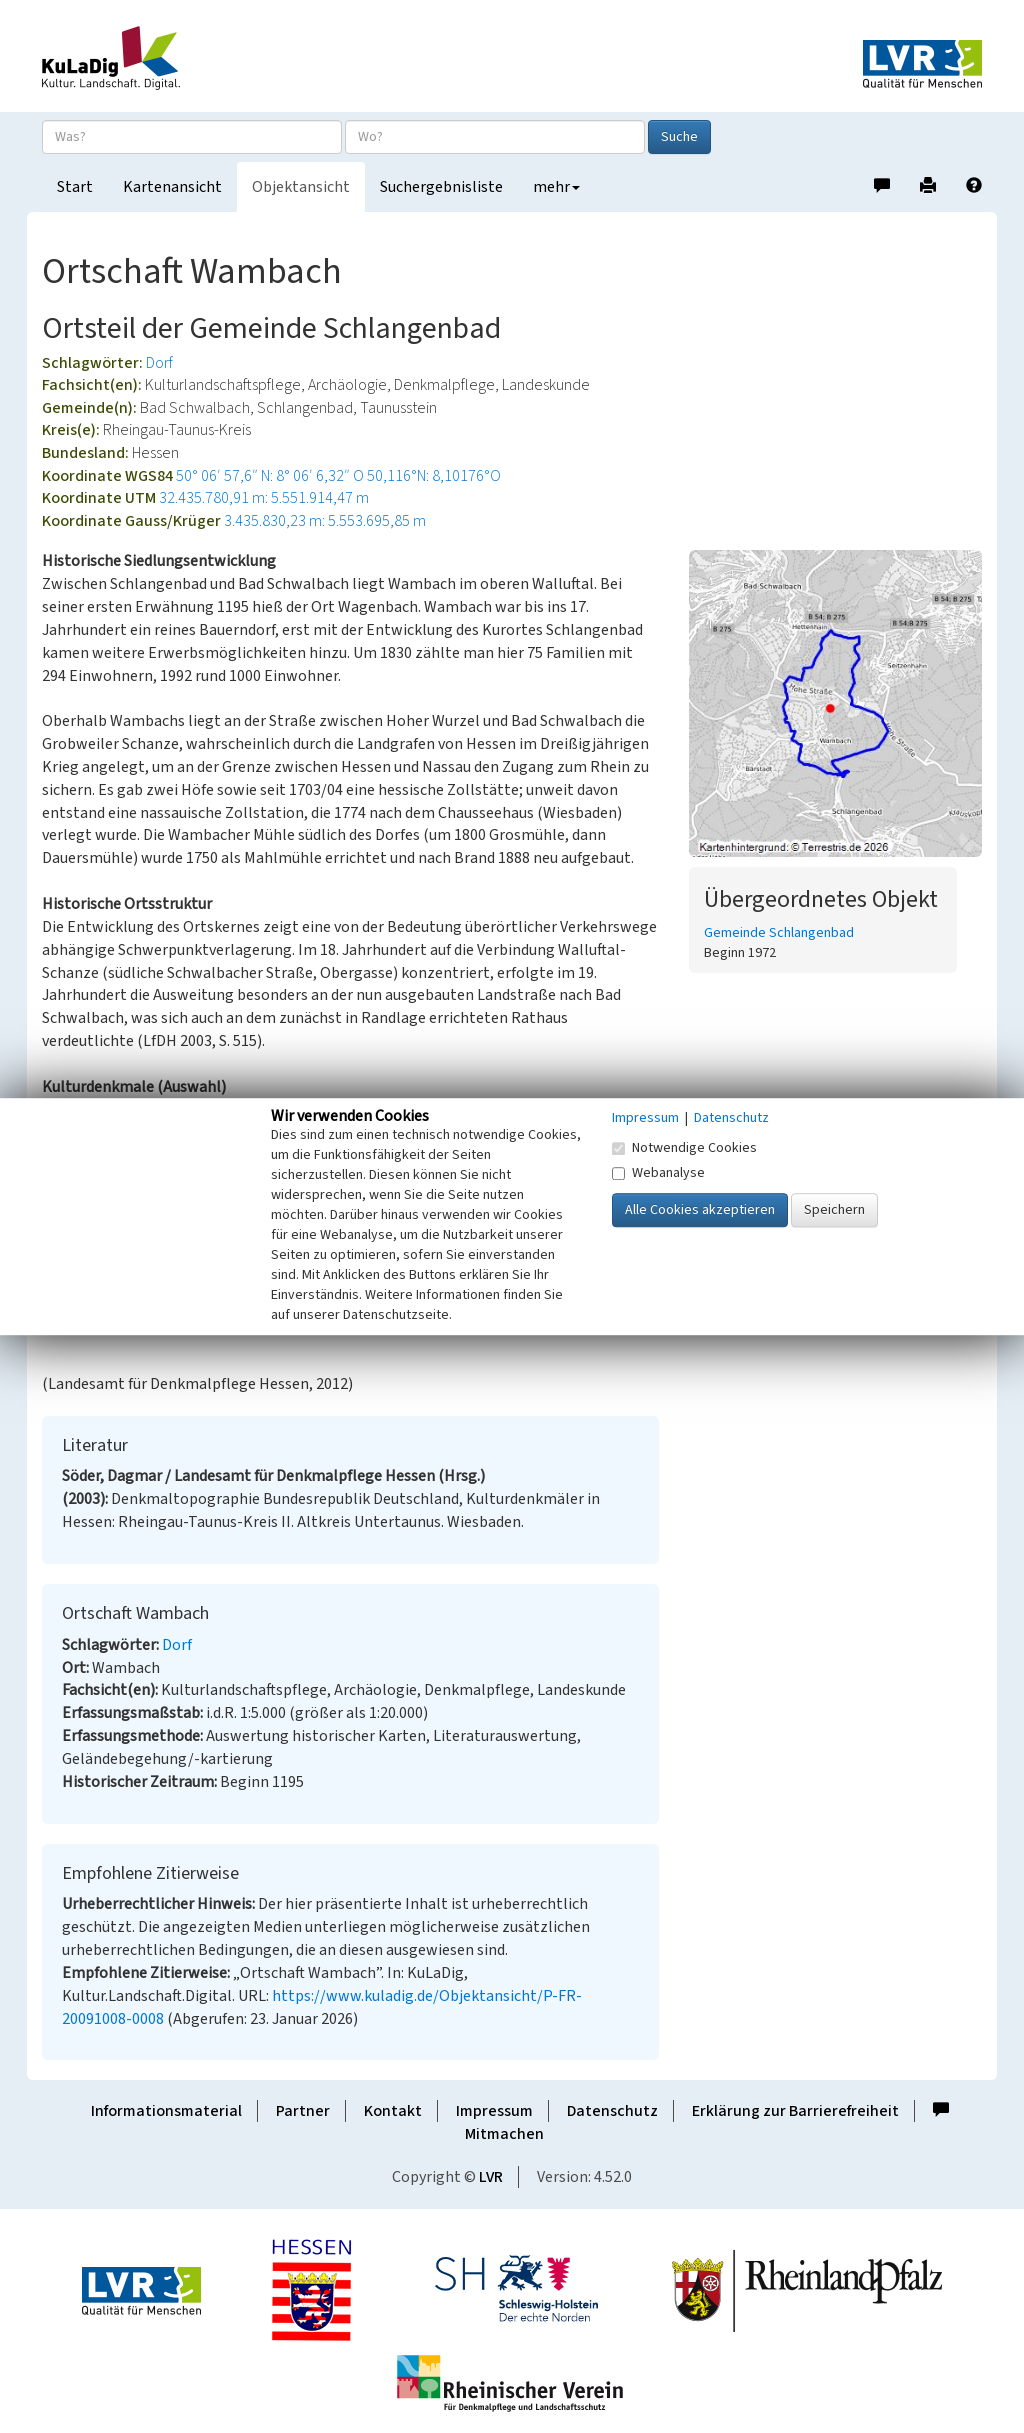 The height and width of the screenshot is (2433, 1024). What do you see at coordinates (75, 187) in the screenshot?
I see `Start` at bounding box center [75, 187].